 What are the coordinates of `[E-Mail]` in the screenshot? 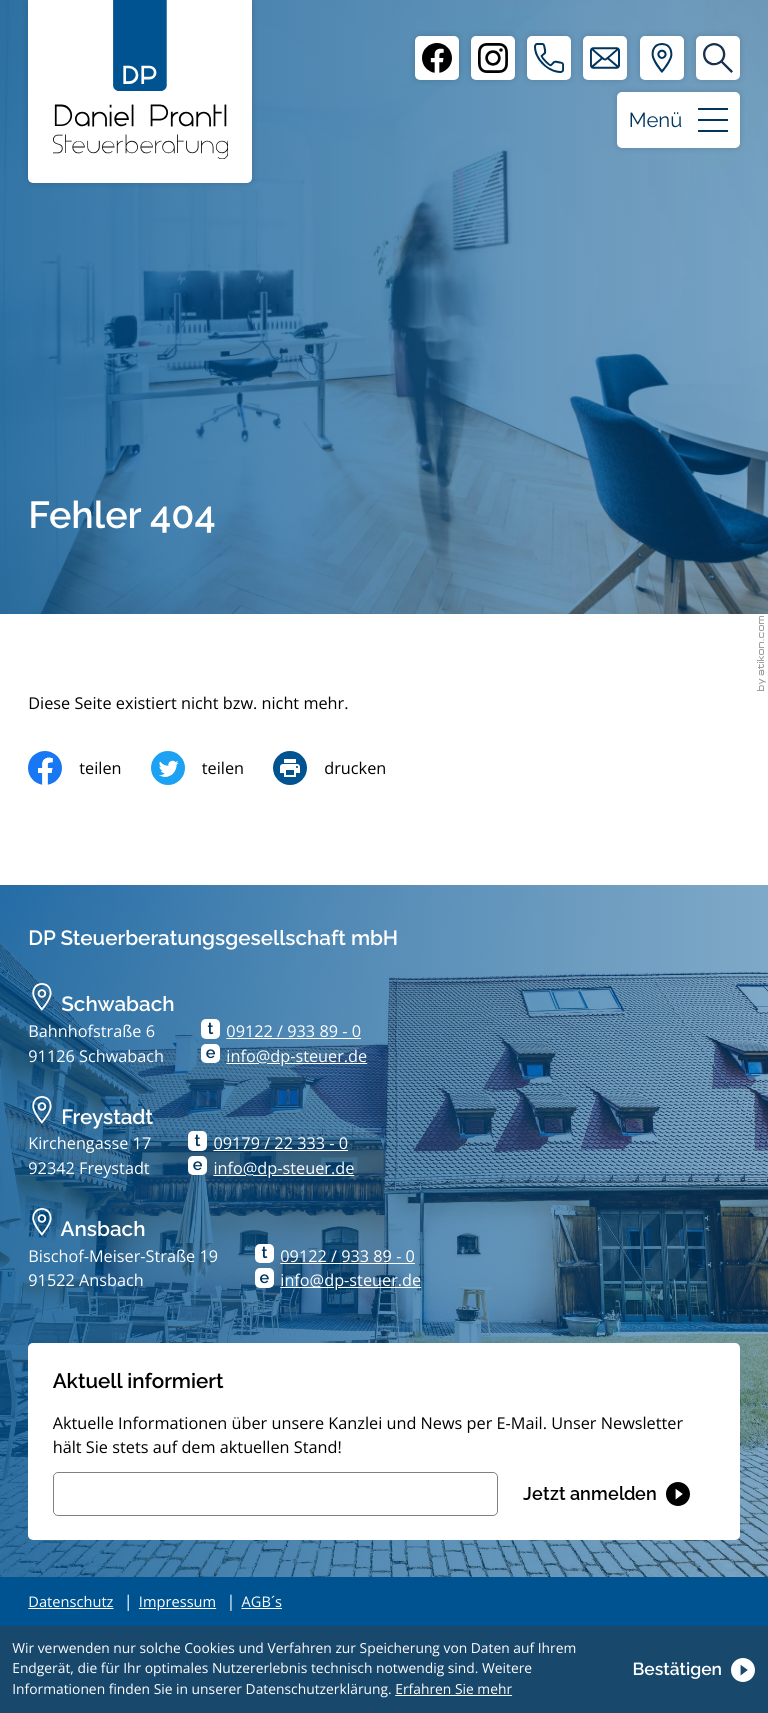 It's located at (275, 1494).